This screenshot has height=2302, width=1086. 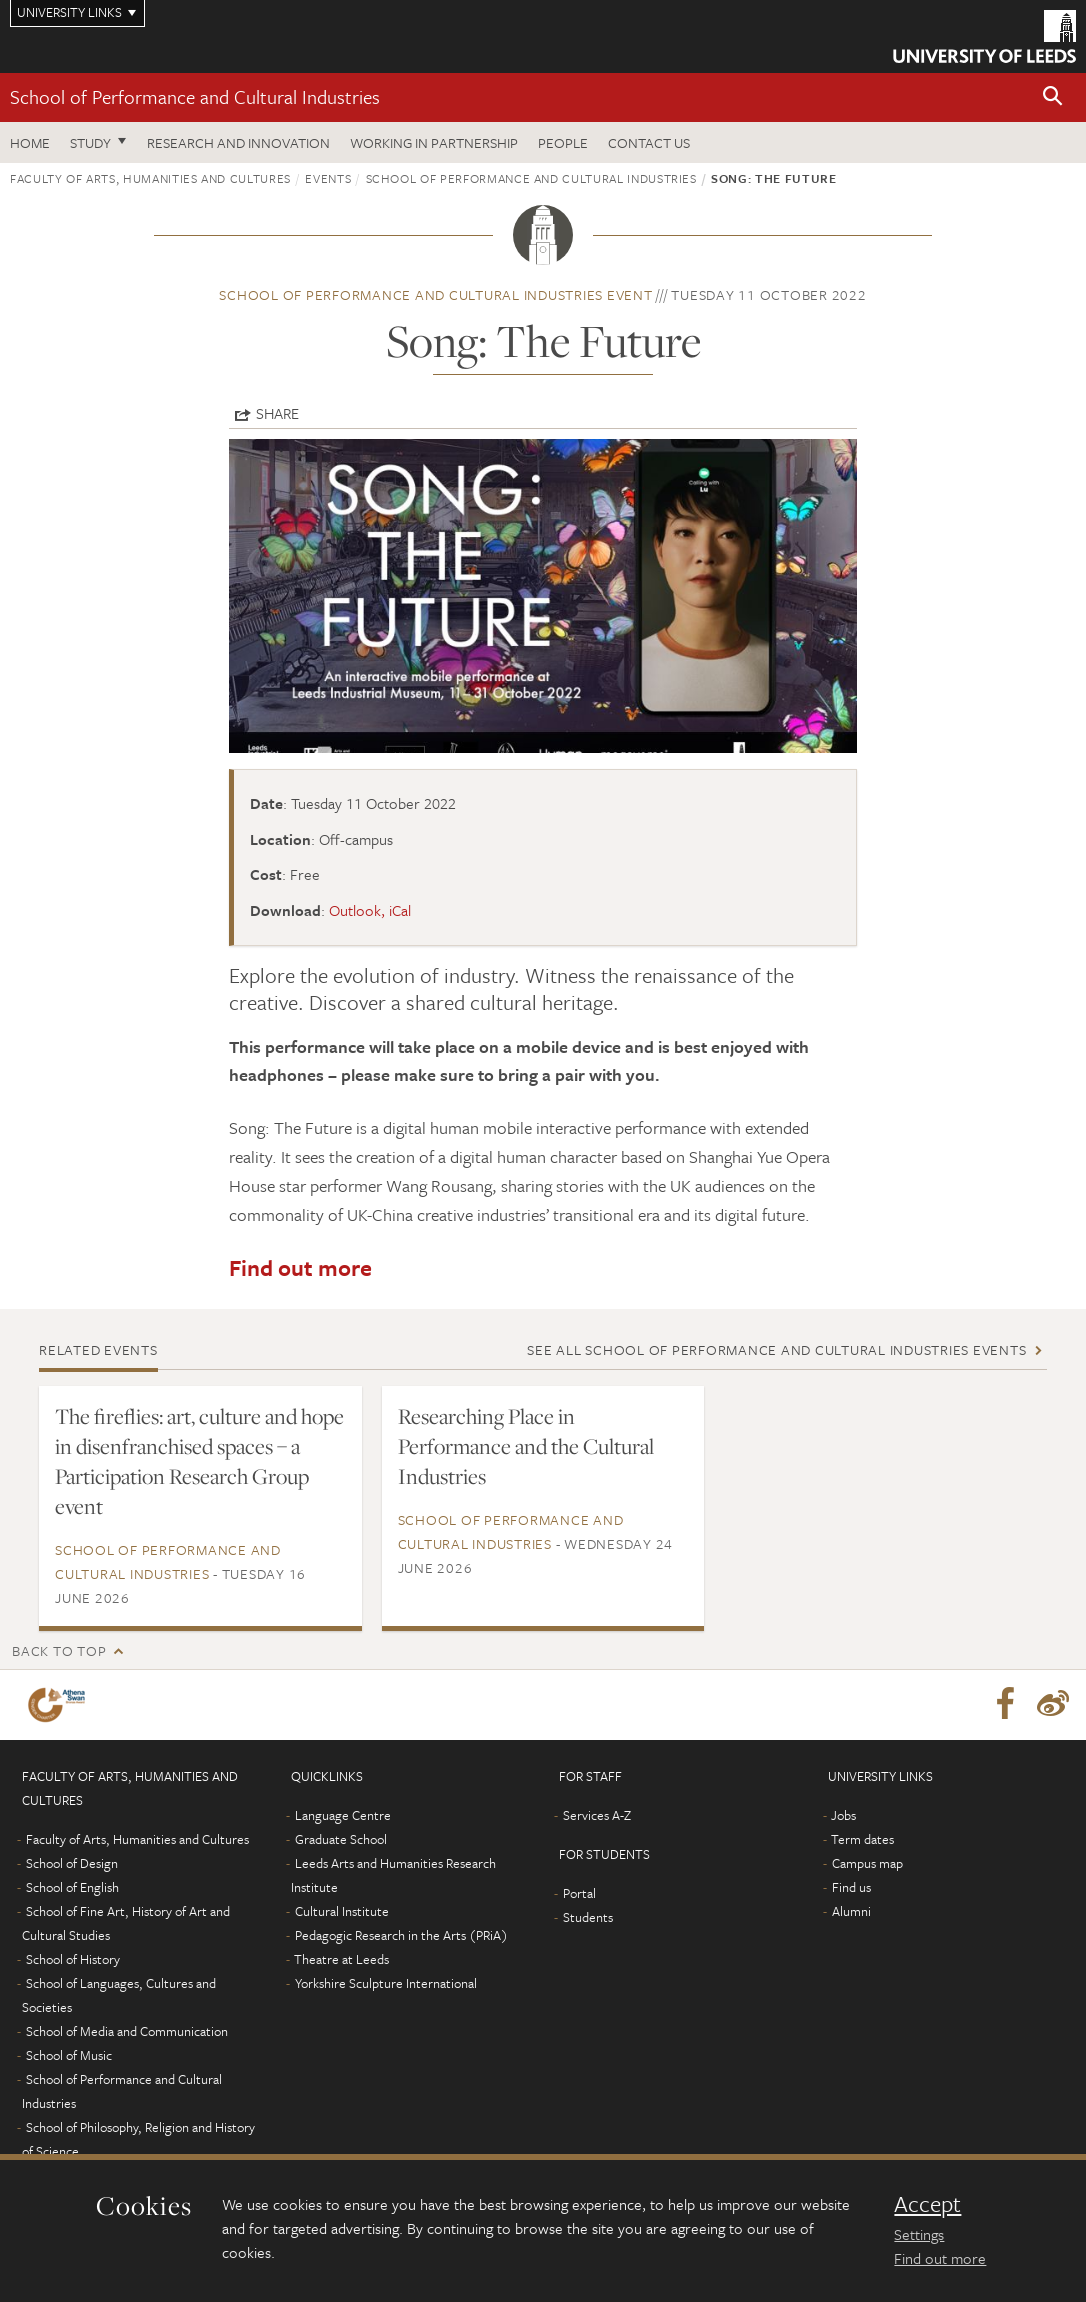 What do you see at coordinates (72, 1887) in the screenshot?
I see `School of English` at bounding box center [72, 1887].